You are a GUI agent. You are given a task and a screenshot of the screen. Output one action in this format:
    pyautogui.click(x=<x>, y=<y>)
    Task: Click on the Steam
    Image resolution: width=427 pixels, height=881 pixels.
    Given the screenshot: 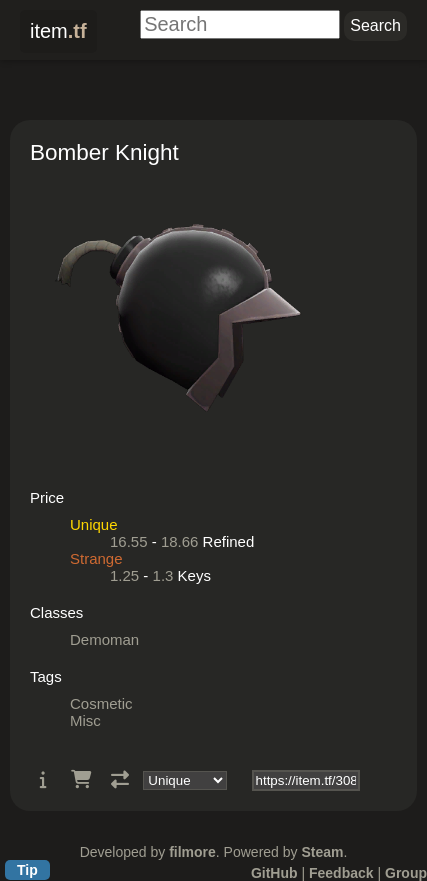 What is the action you would take?
    pyautogui.click(x=322, y=852)
    